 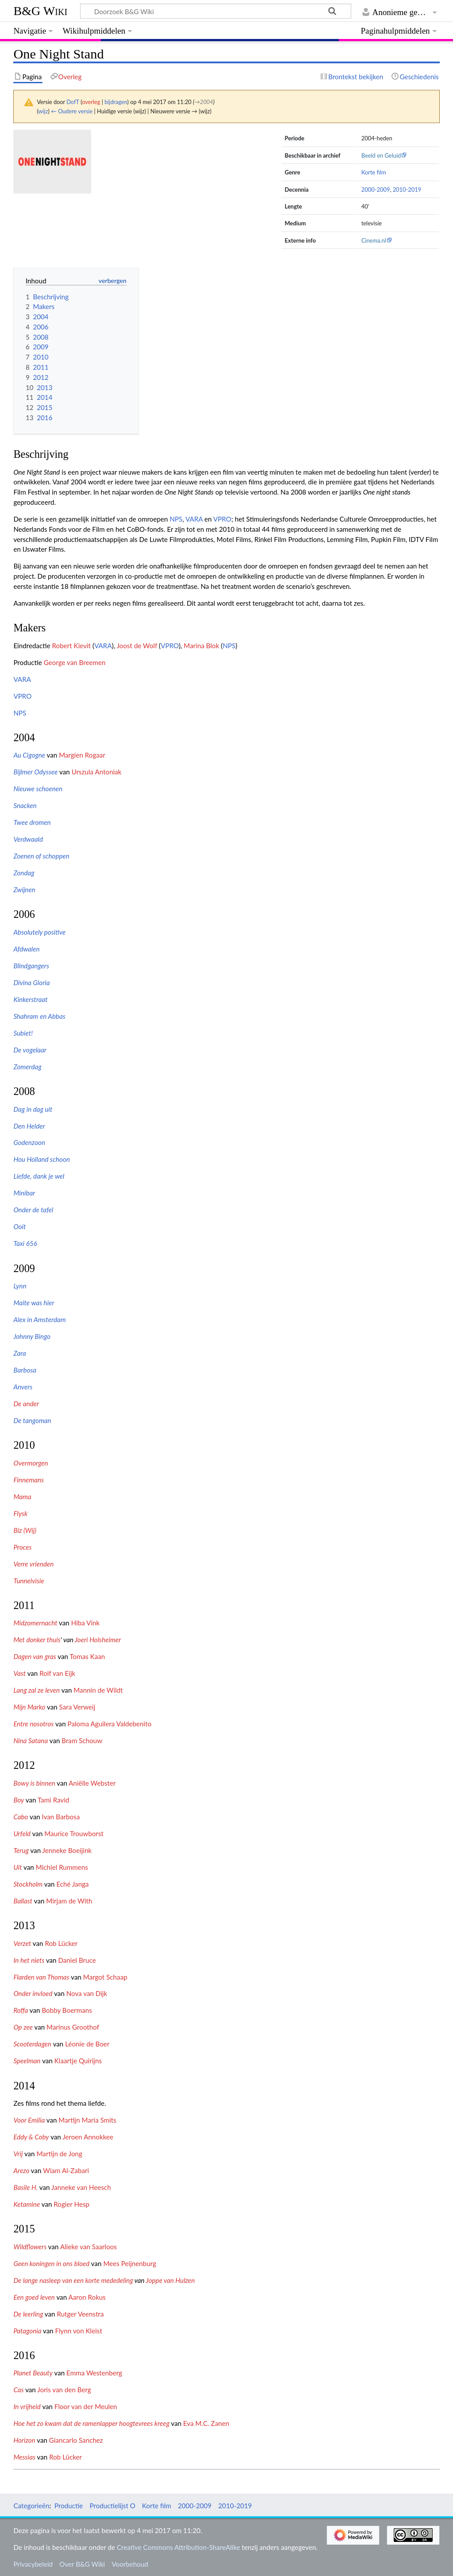 What do you see at coordinates (36, 1640) in the screenshot?
I see `Met donker thuis` at bounding box center [36, 1640].